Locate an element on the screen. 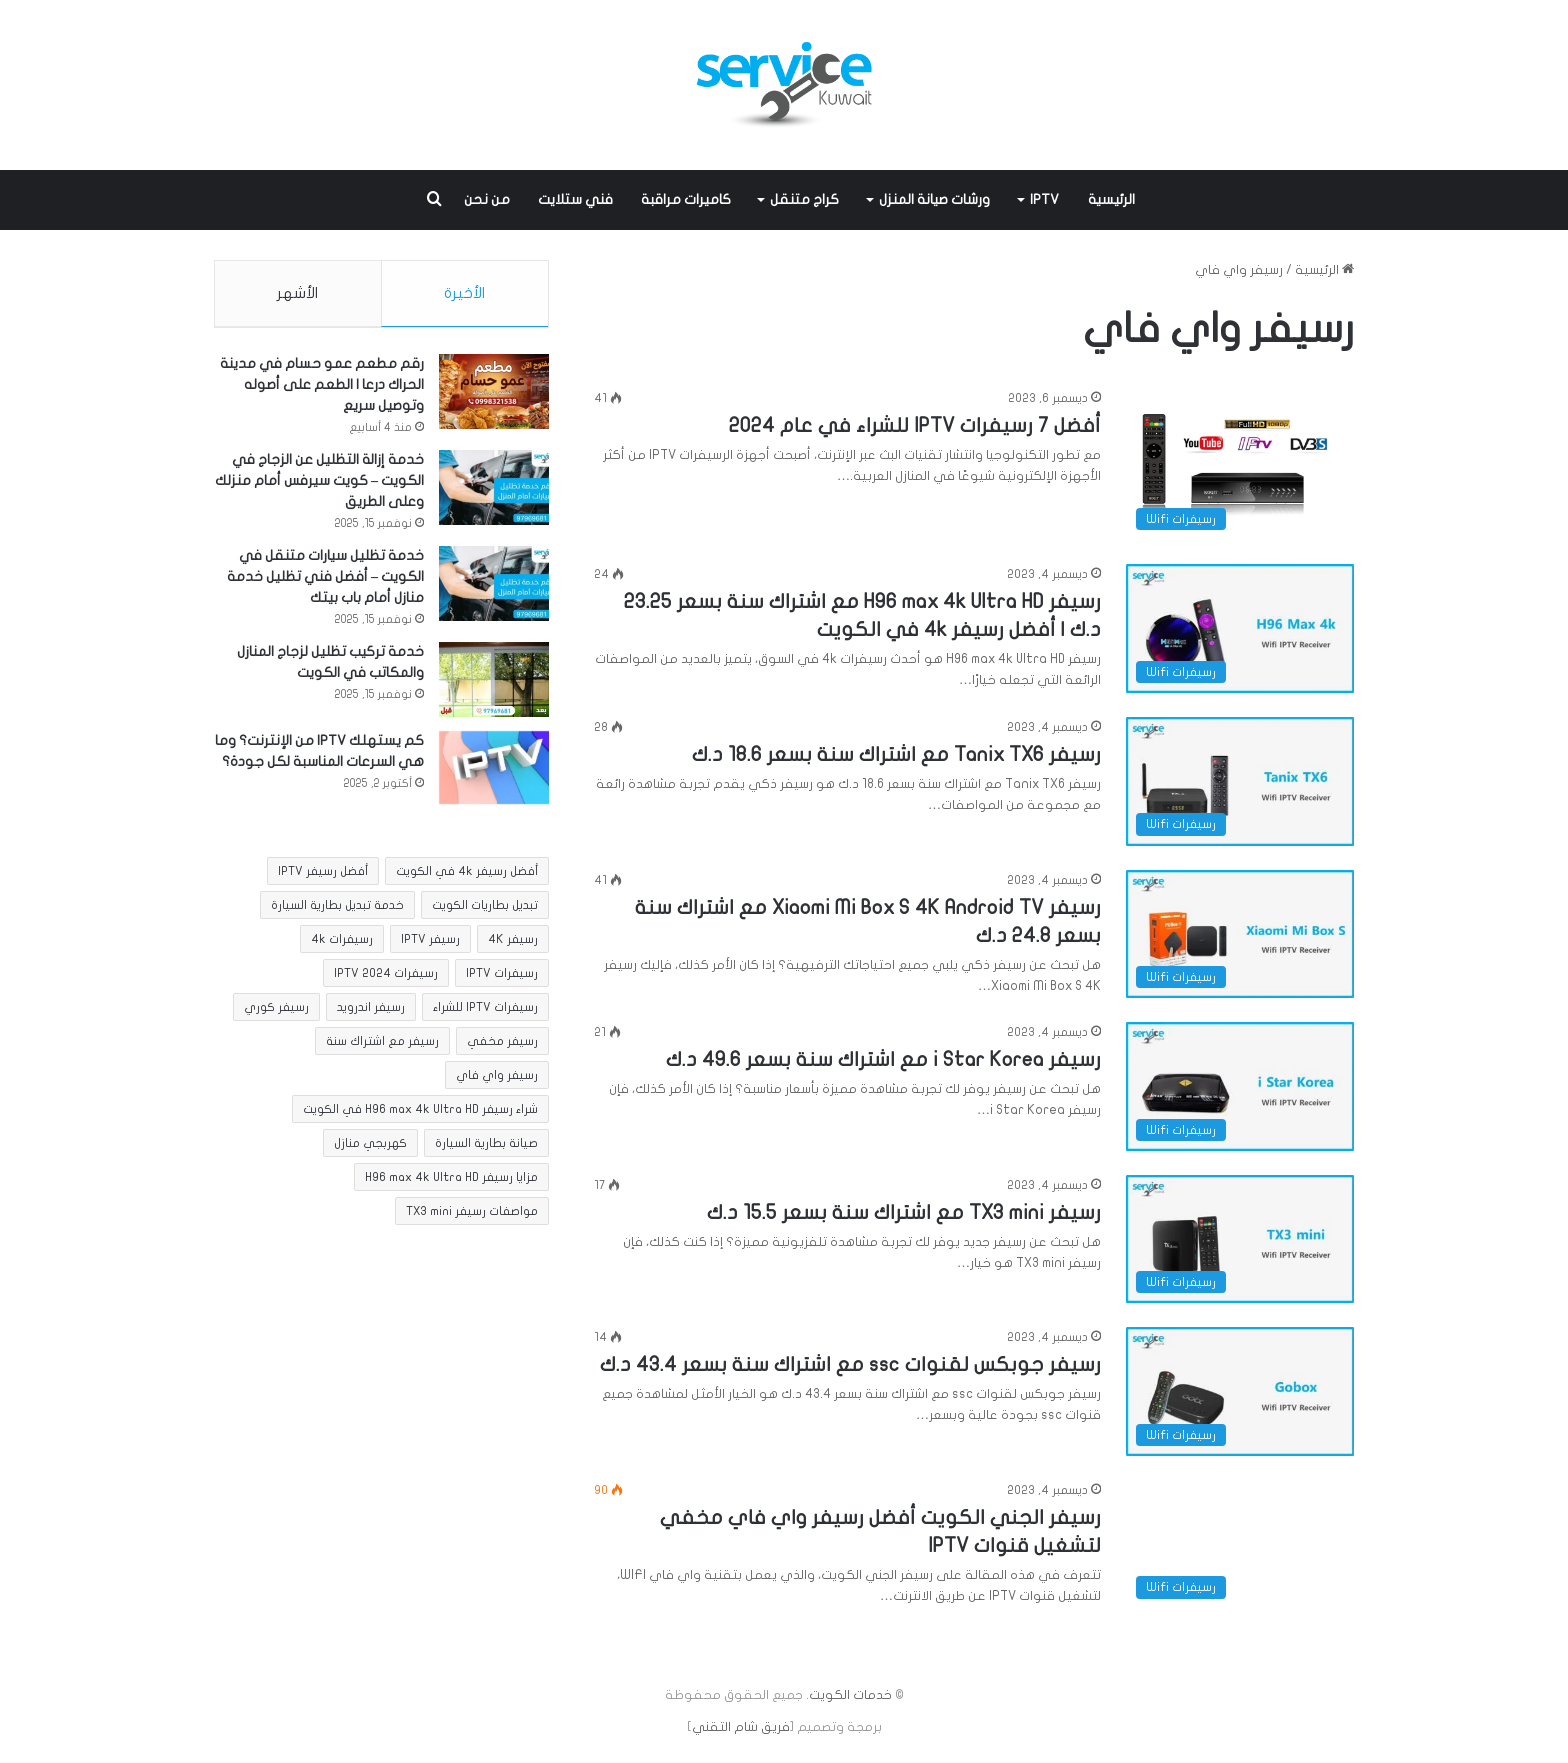 Image resolution: width=1568 pixels, height=1763 pixels. الأخيرة is located at coordinates (464, 293).